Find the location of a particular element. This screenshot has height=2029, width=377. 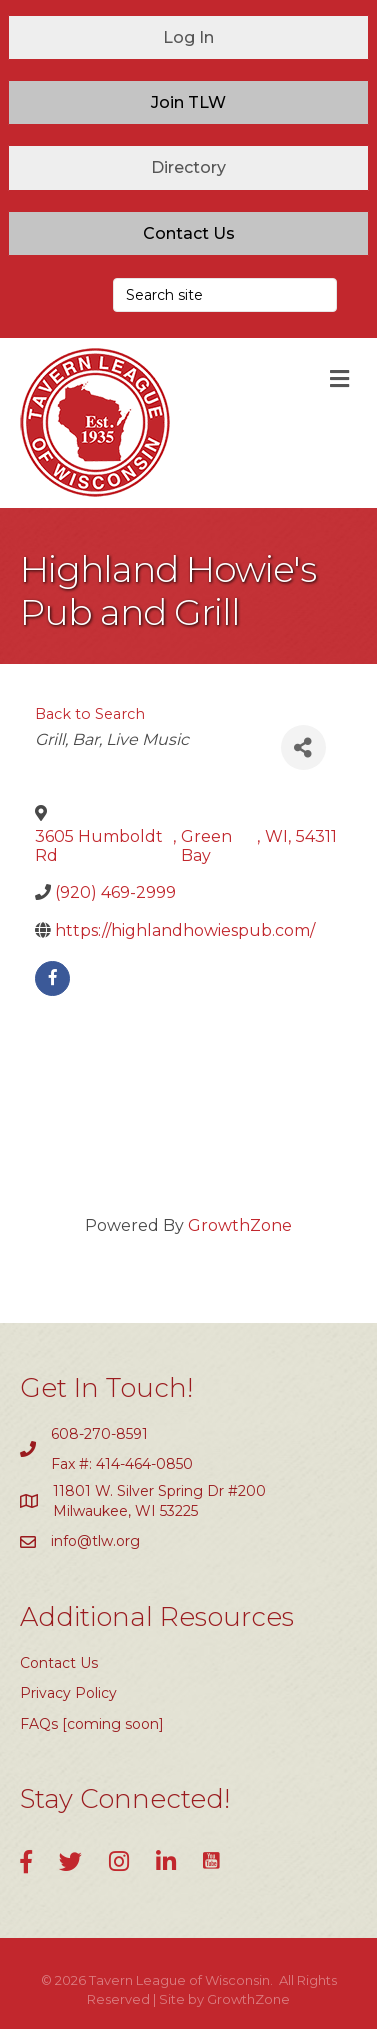

Privacy Policy is located at coordinates (68, 1693).